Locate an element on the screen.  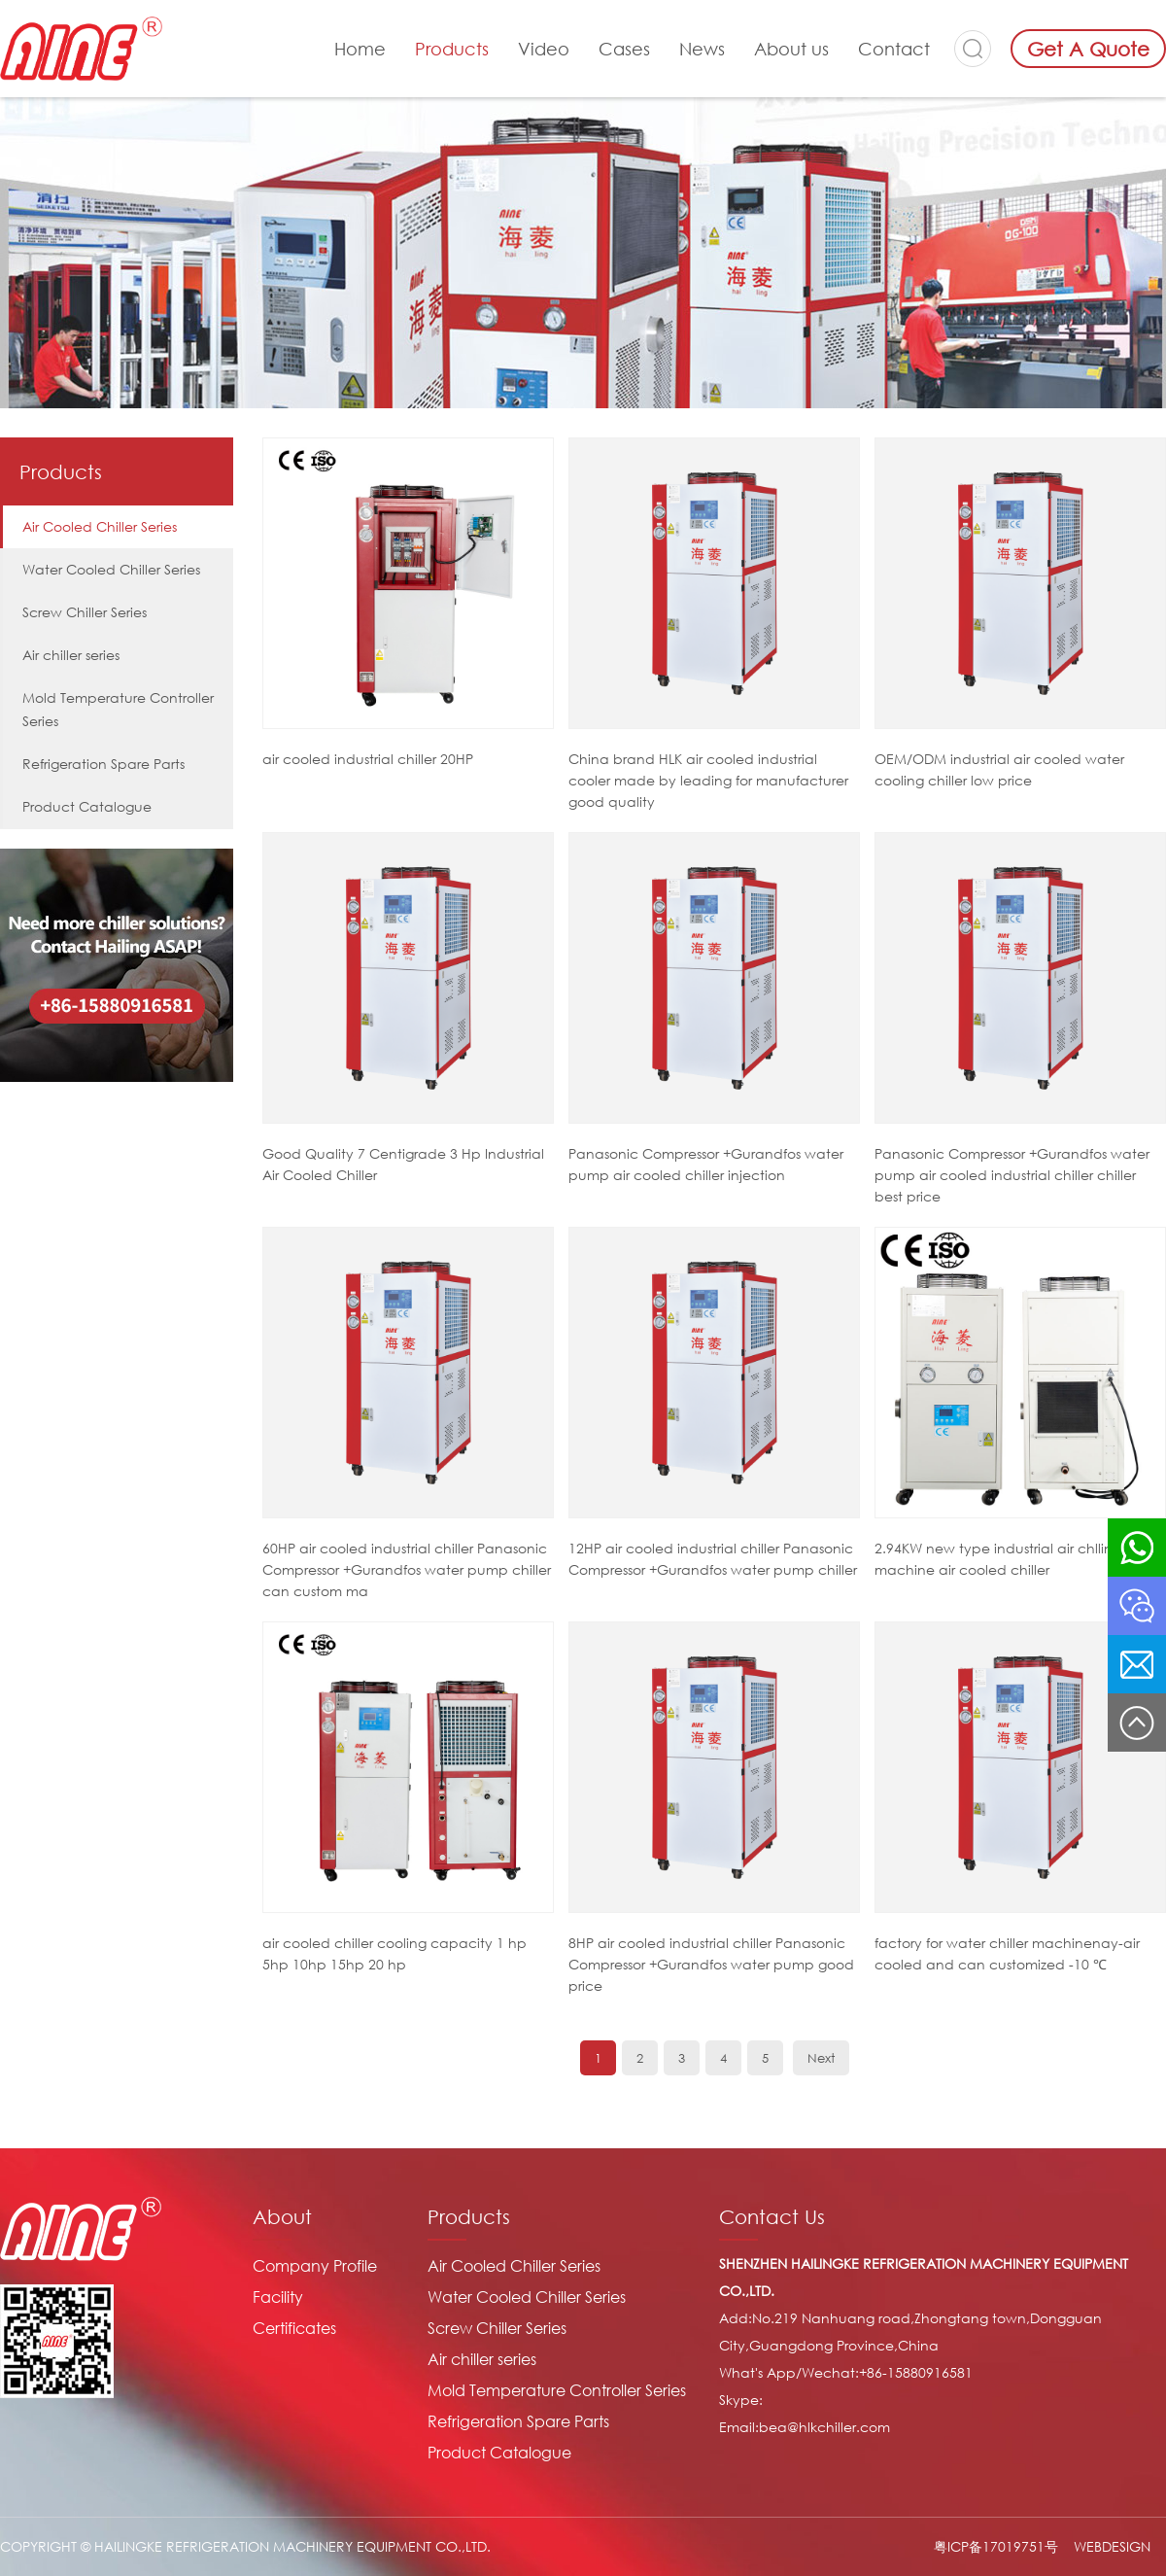
Certificates is located at coordinates (294, 2328).